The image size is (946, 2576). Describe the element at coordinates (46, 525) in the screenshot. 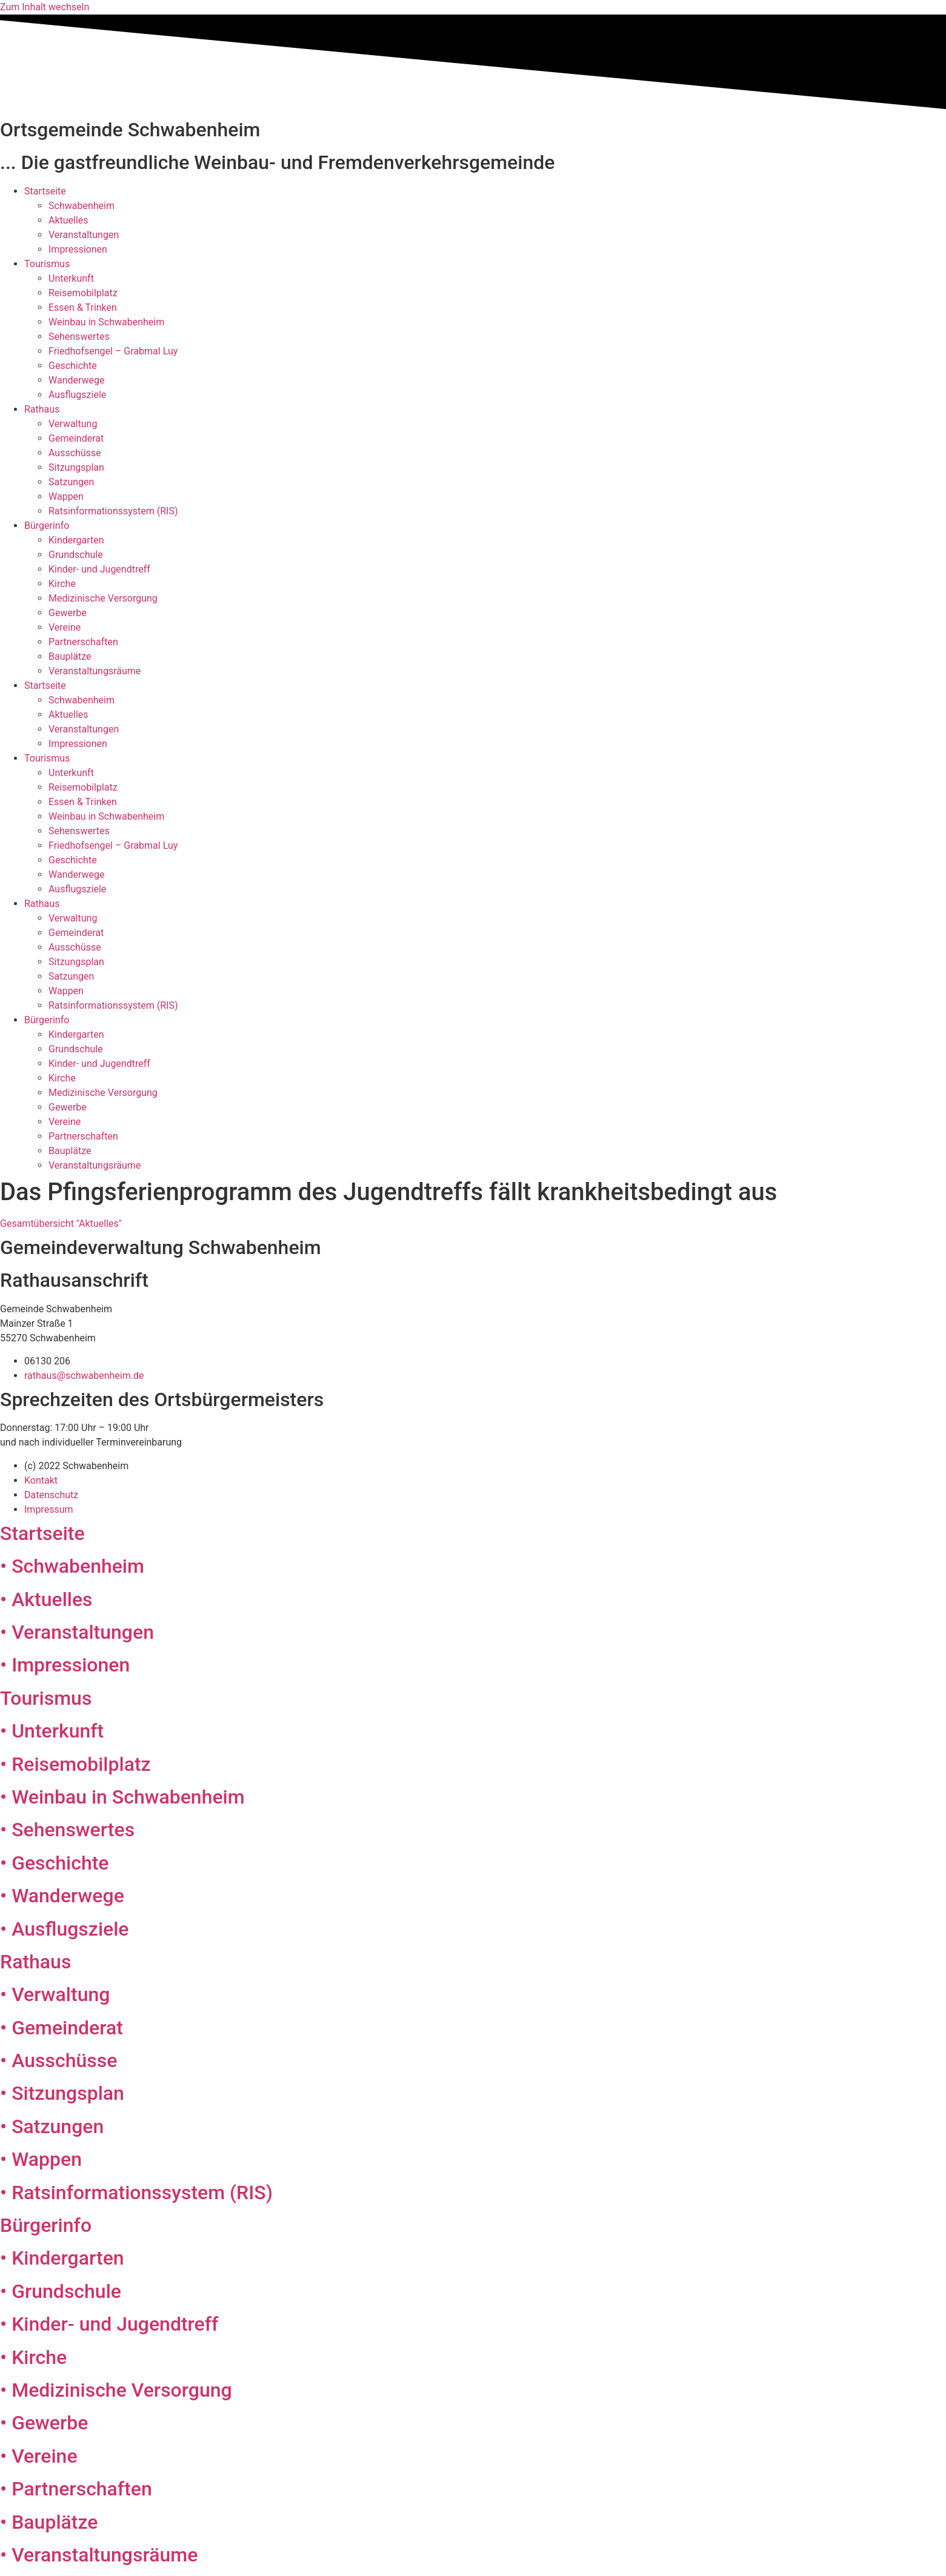

I see `Bürgerinfo` at that location.